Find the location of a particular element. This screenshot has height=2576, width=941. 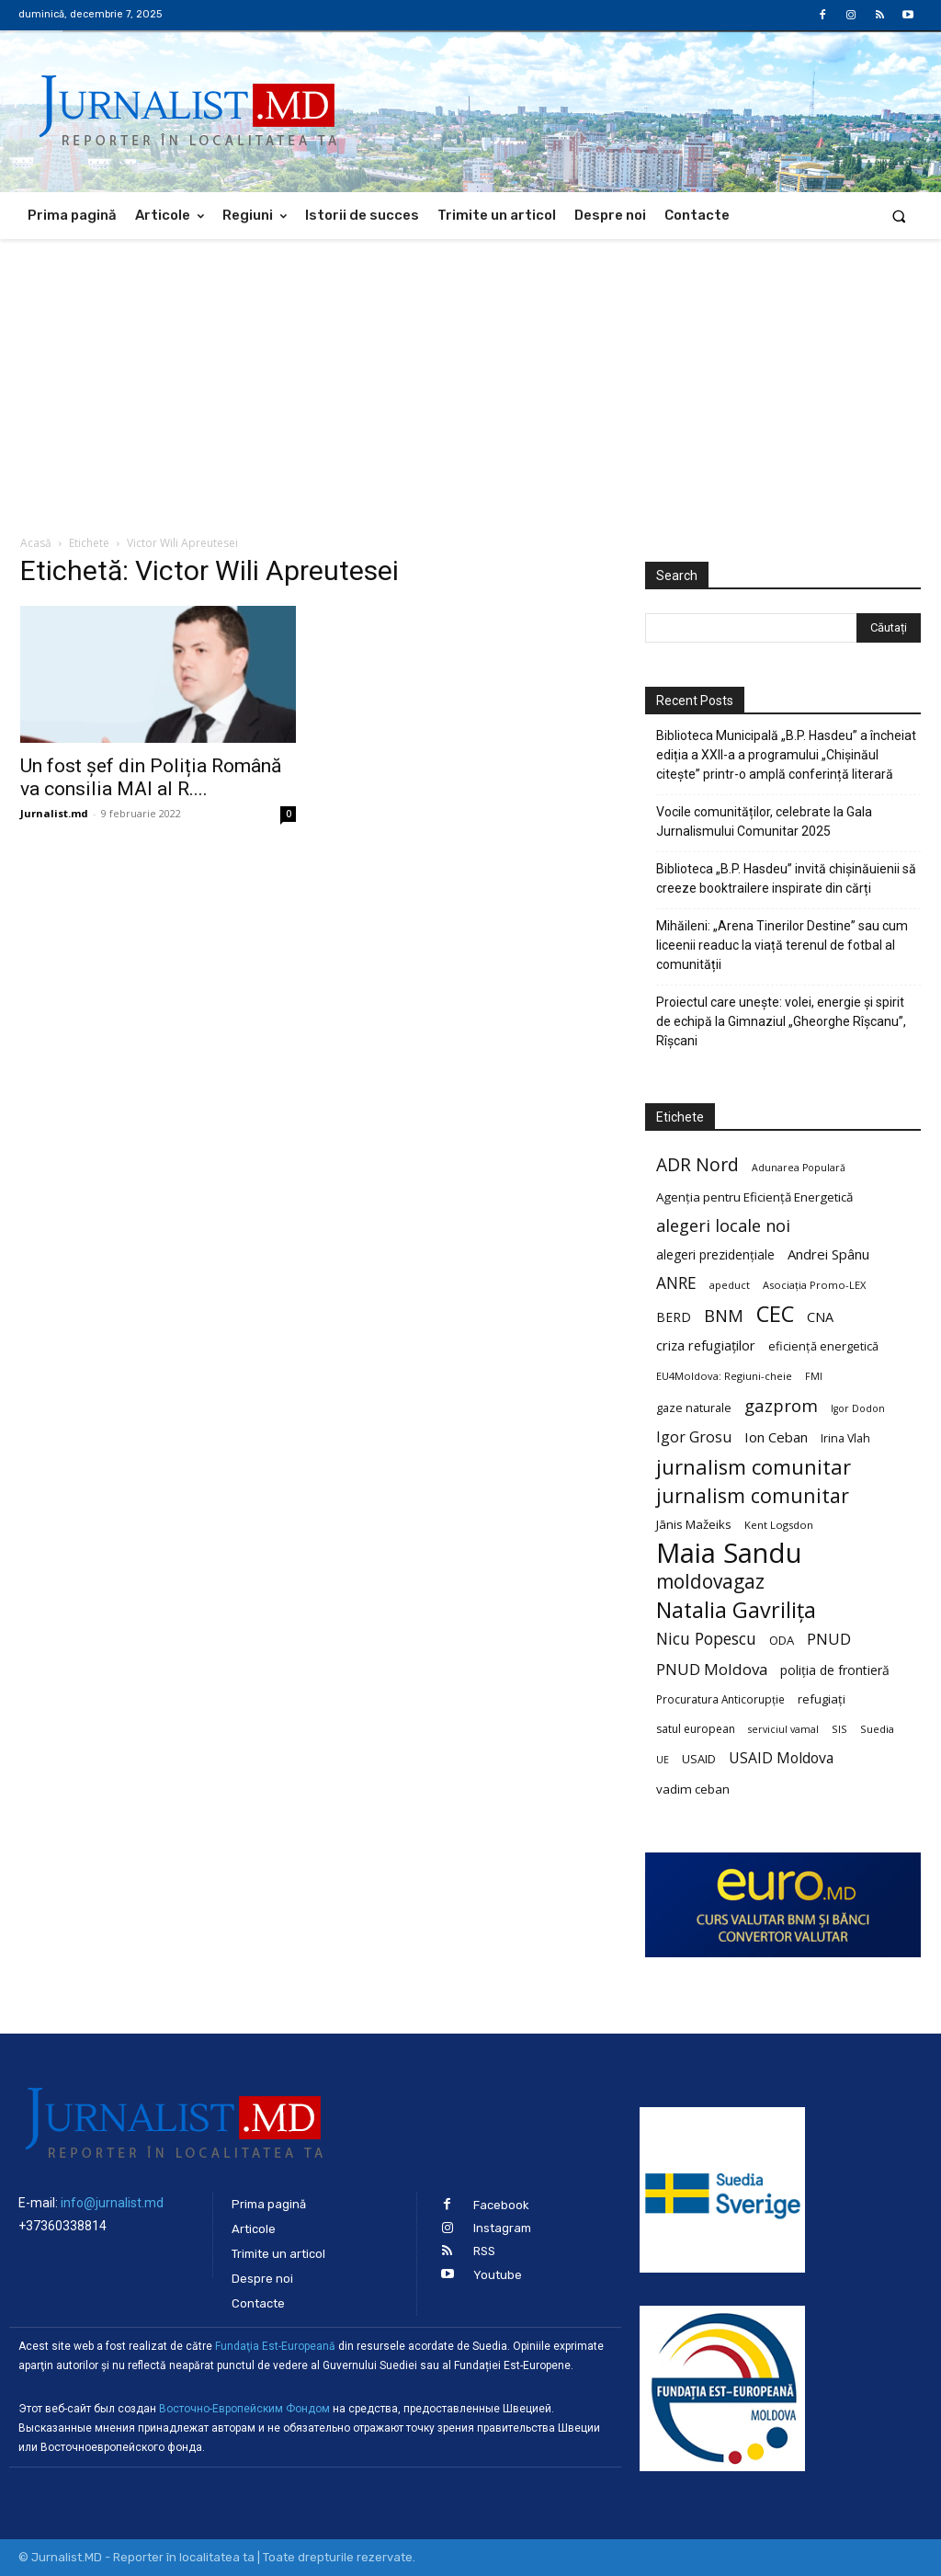

jurnalism comunitar [jurnalism comunitar (80 de elemente)] is located at coordinates (753, 1466).